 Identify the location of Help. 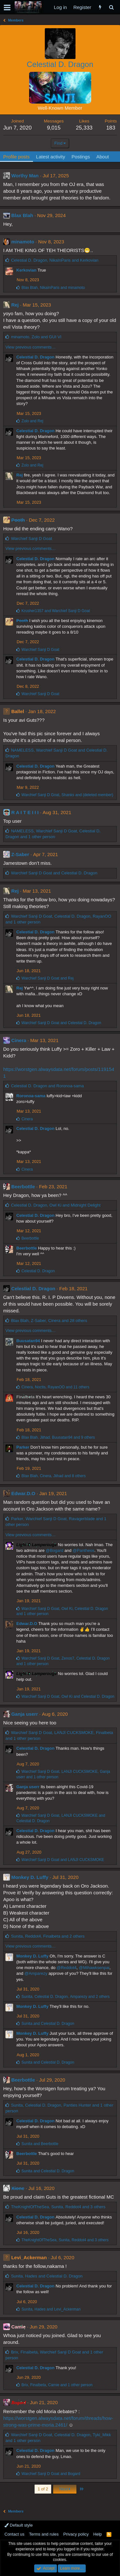
(97, 2534).